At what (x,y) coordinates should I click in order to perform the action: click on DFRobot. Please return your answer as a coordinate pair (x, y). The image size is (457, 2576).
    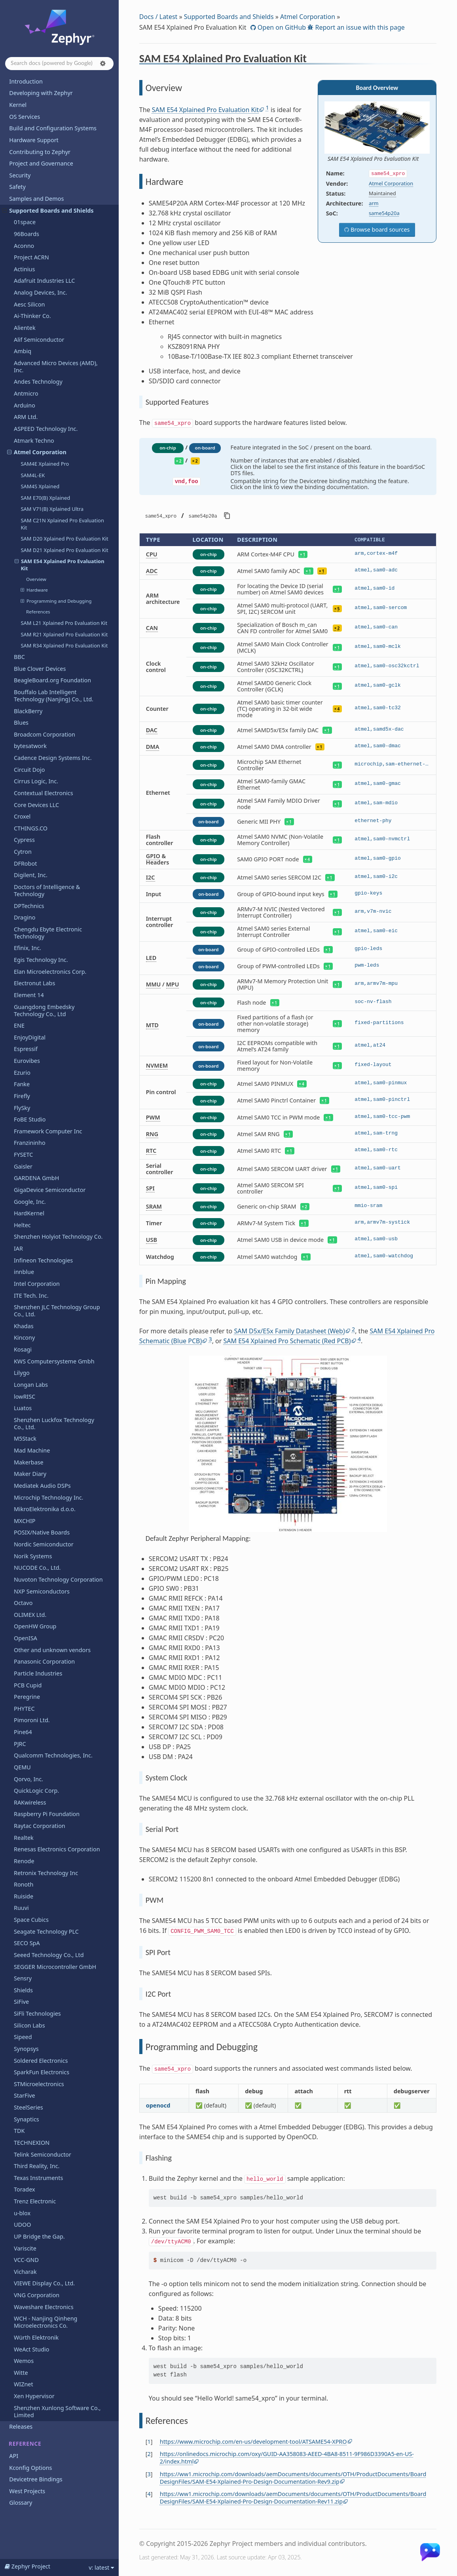
    Looking at the image, I should click on (25, 863).